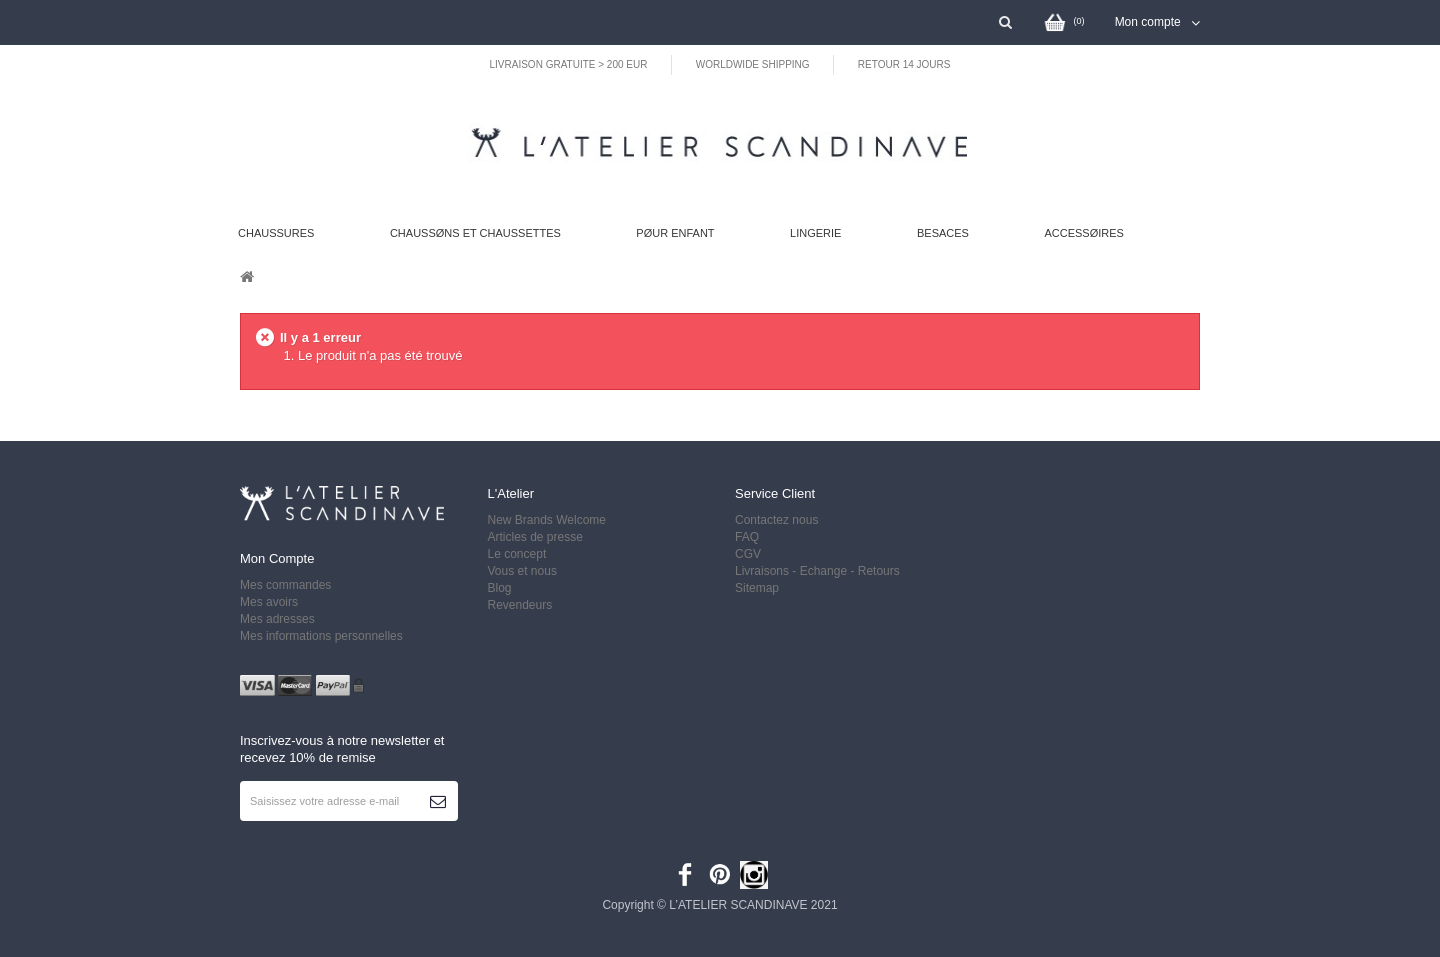 This screenshot has width=1440, height=957. What do you see at coordinates (517, 554) in the screenshot?
I see `Le concept` at bounding box center [517, 554].